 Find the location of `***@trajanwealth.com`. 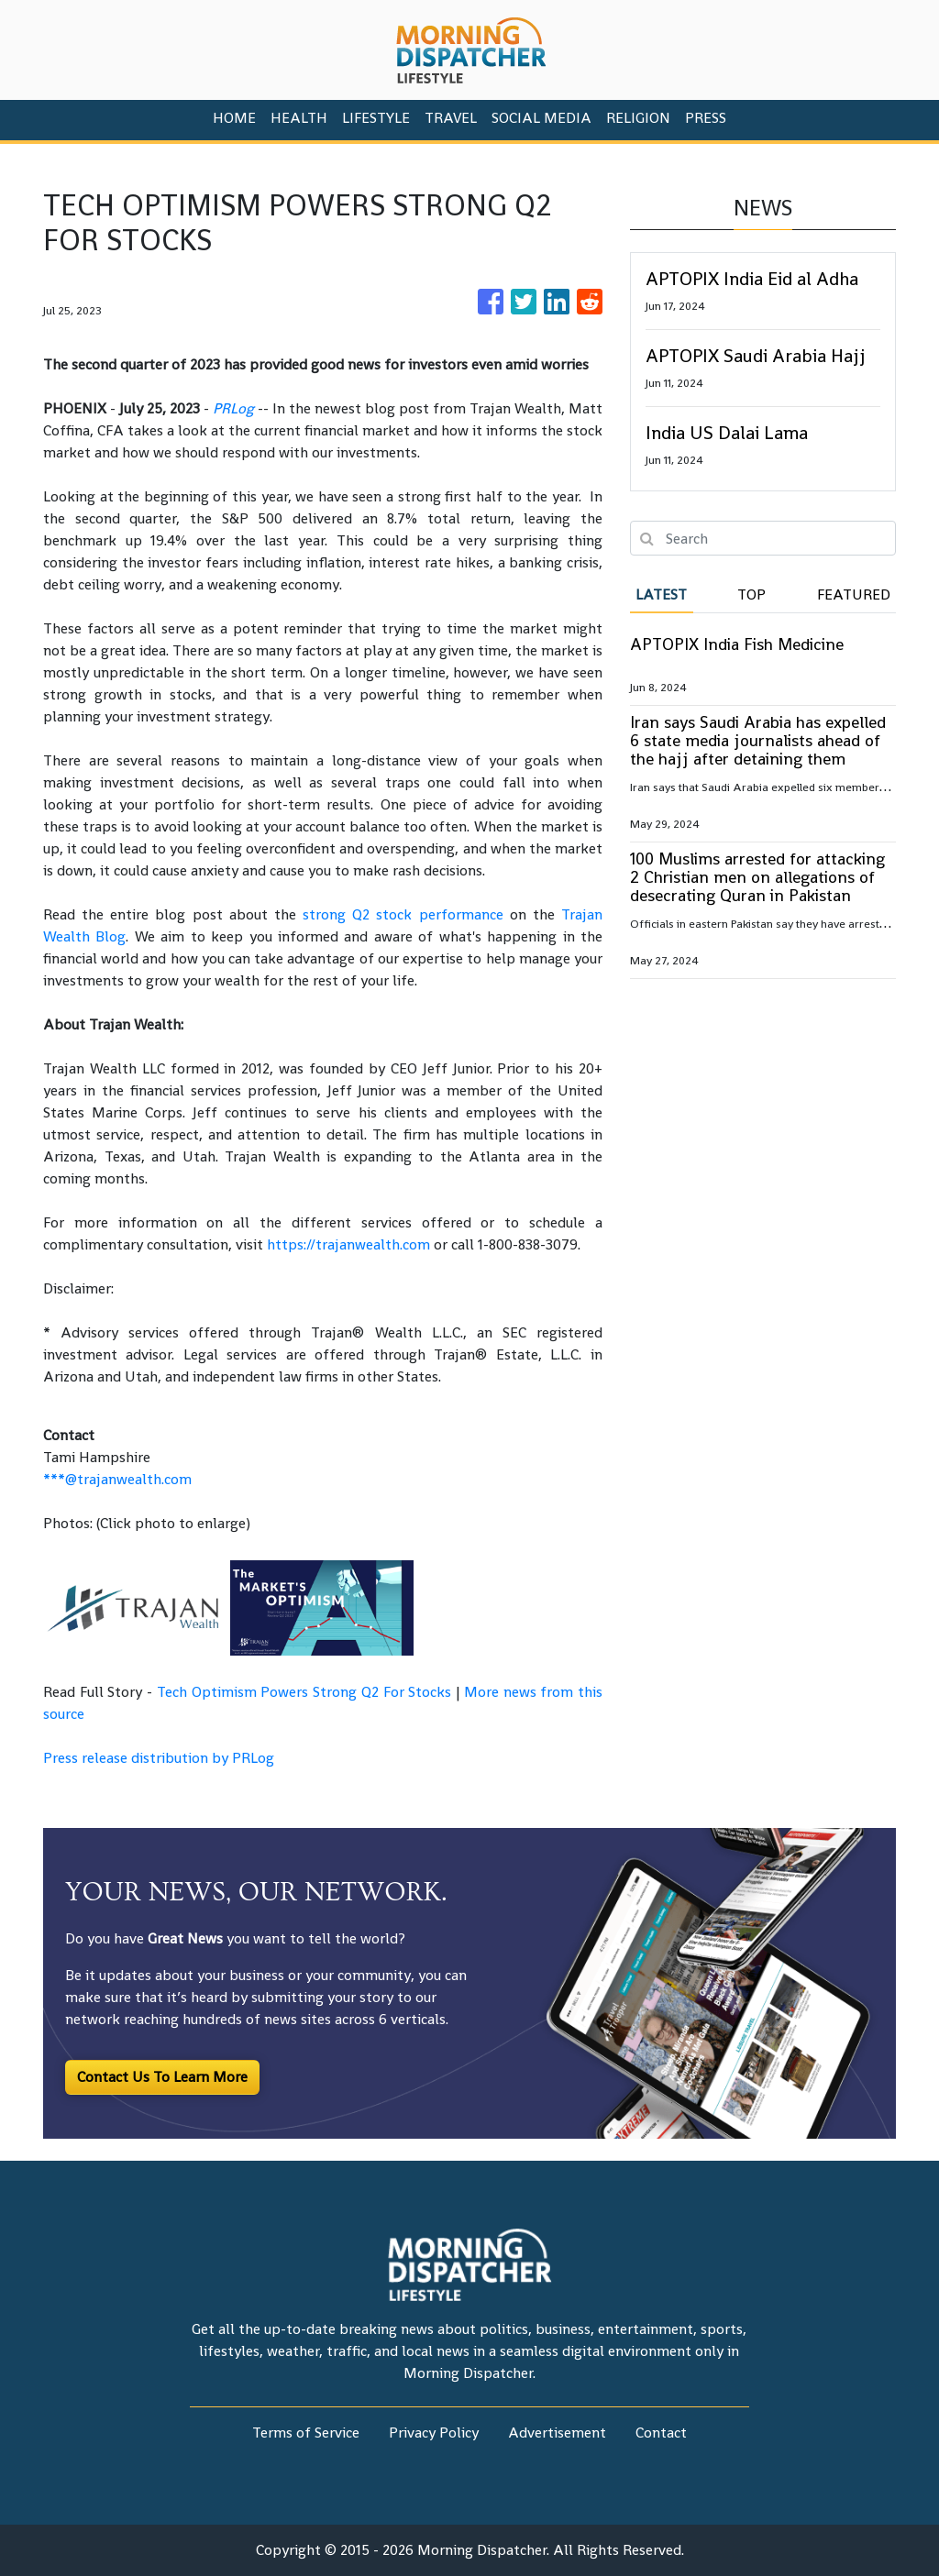

***@trajanwealth.com is located at coordinates (117, 1479).